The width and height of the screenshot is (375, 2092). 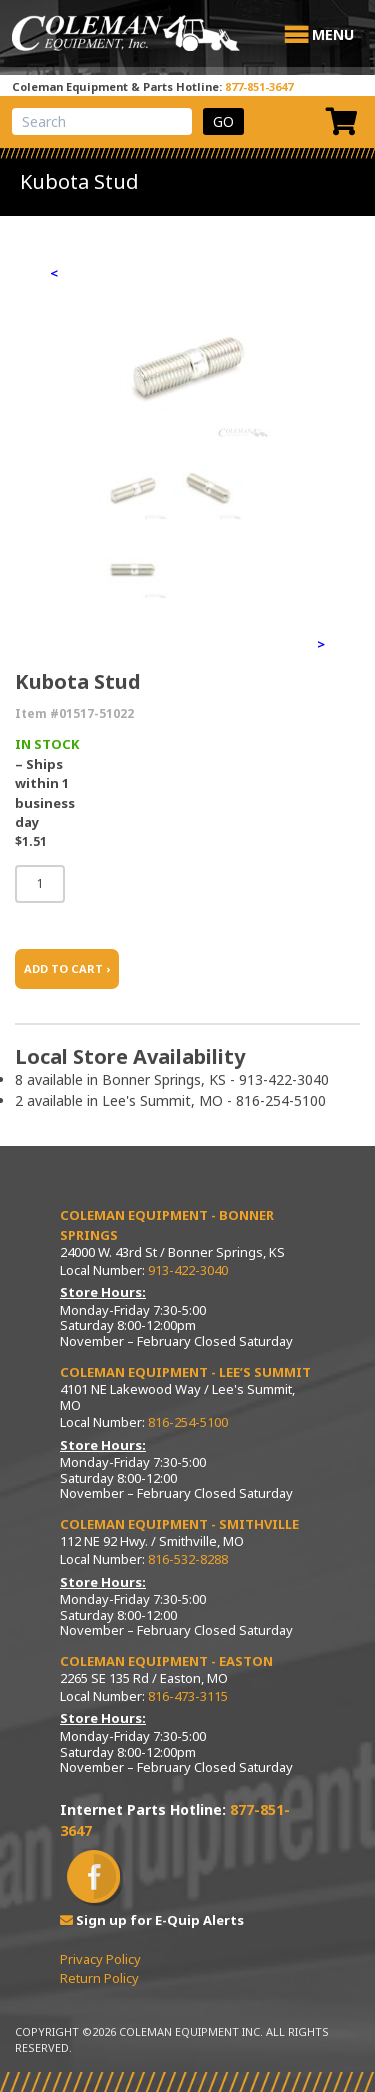 What do you see at coordinates (188, 1270) in the screenshot?
I see `913-422-3040` at bounding box center [188, 1270].